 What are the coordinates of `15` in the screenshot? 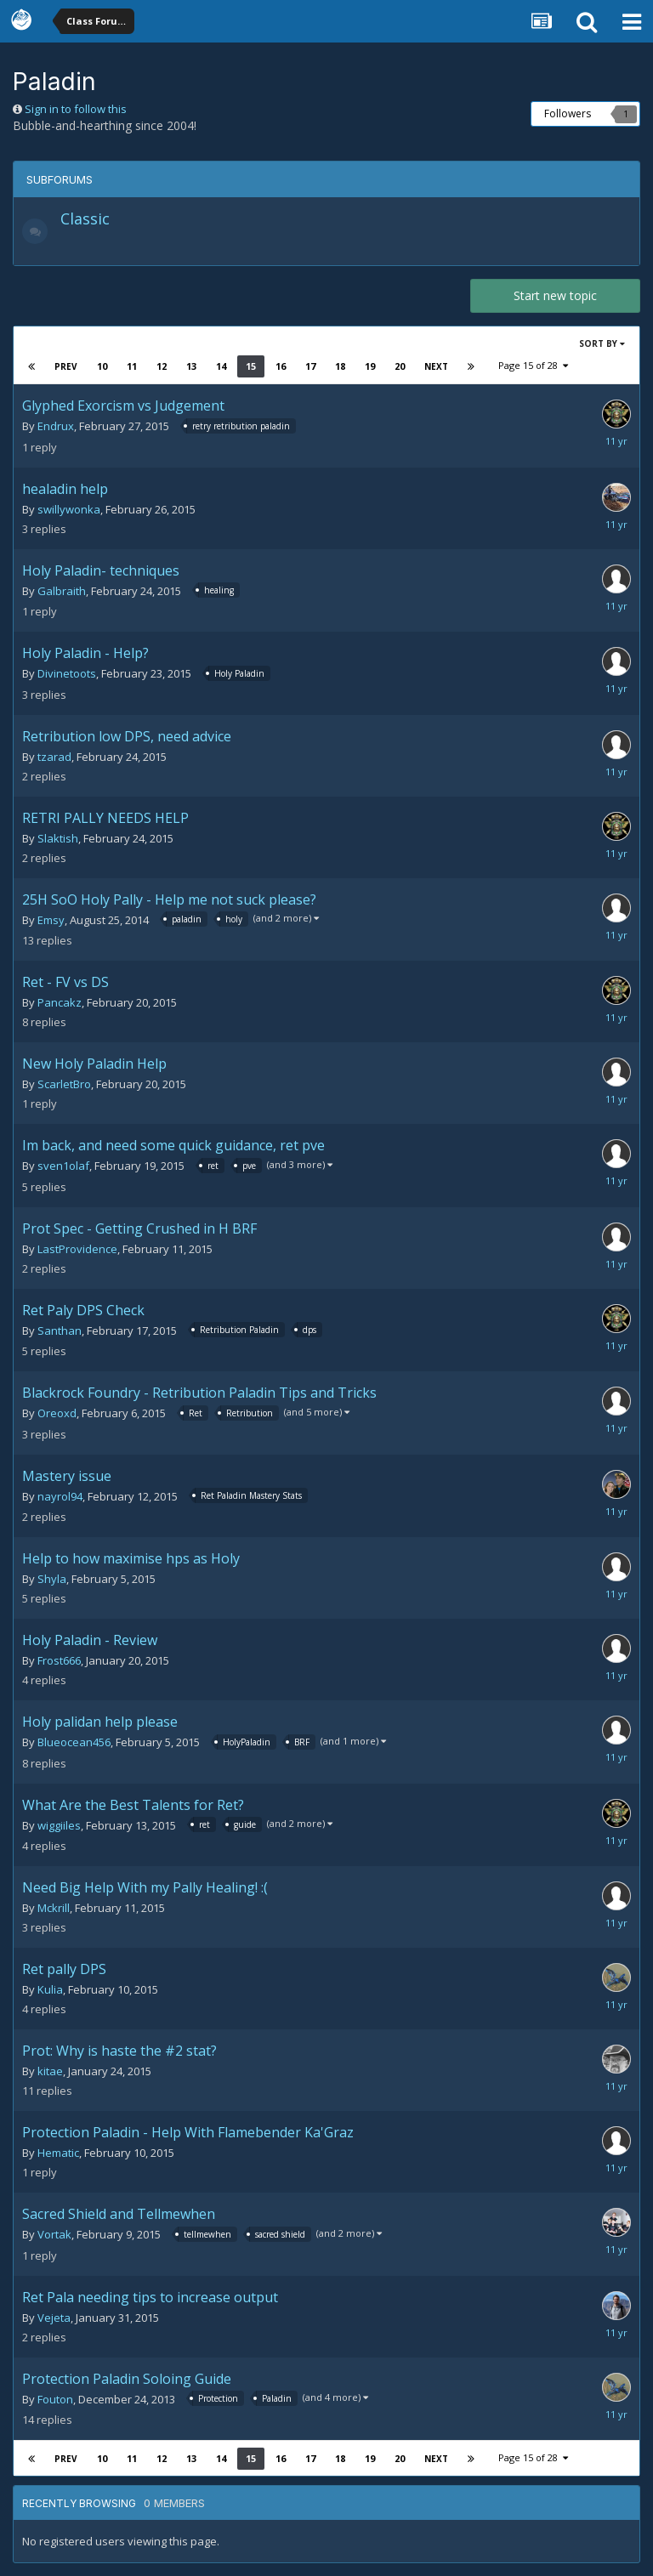 It's located at (251, 366).